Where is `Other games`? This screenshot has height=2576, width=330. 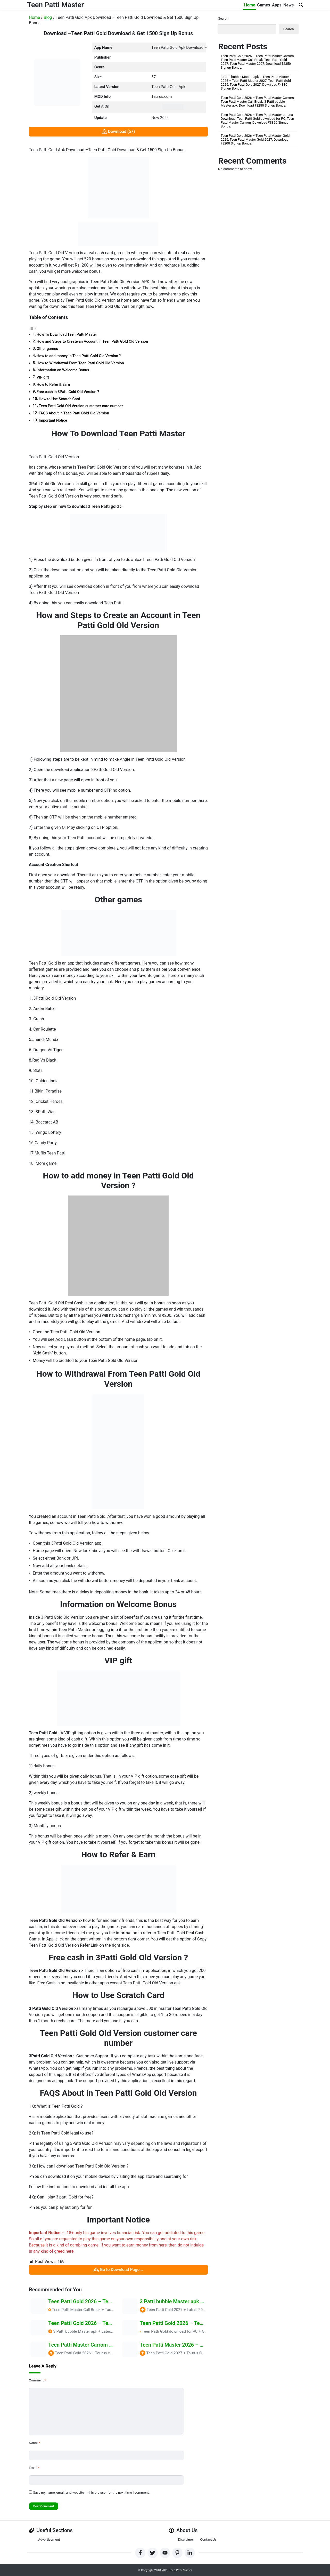
Other games is located at coordinates (47, 349).